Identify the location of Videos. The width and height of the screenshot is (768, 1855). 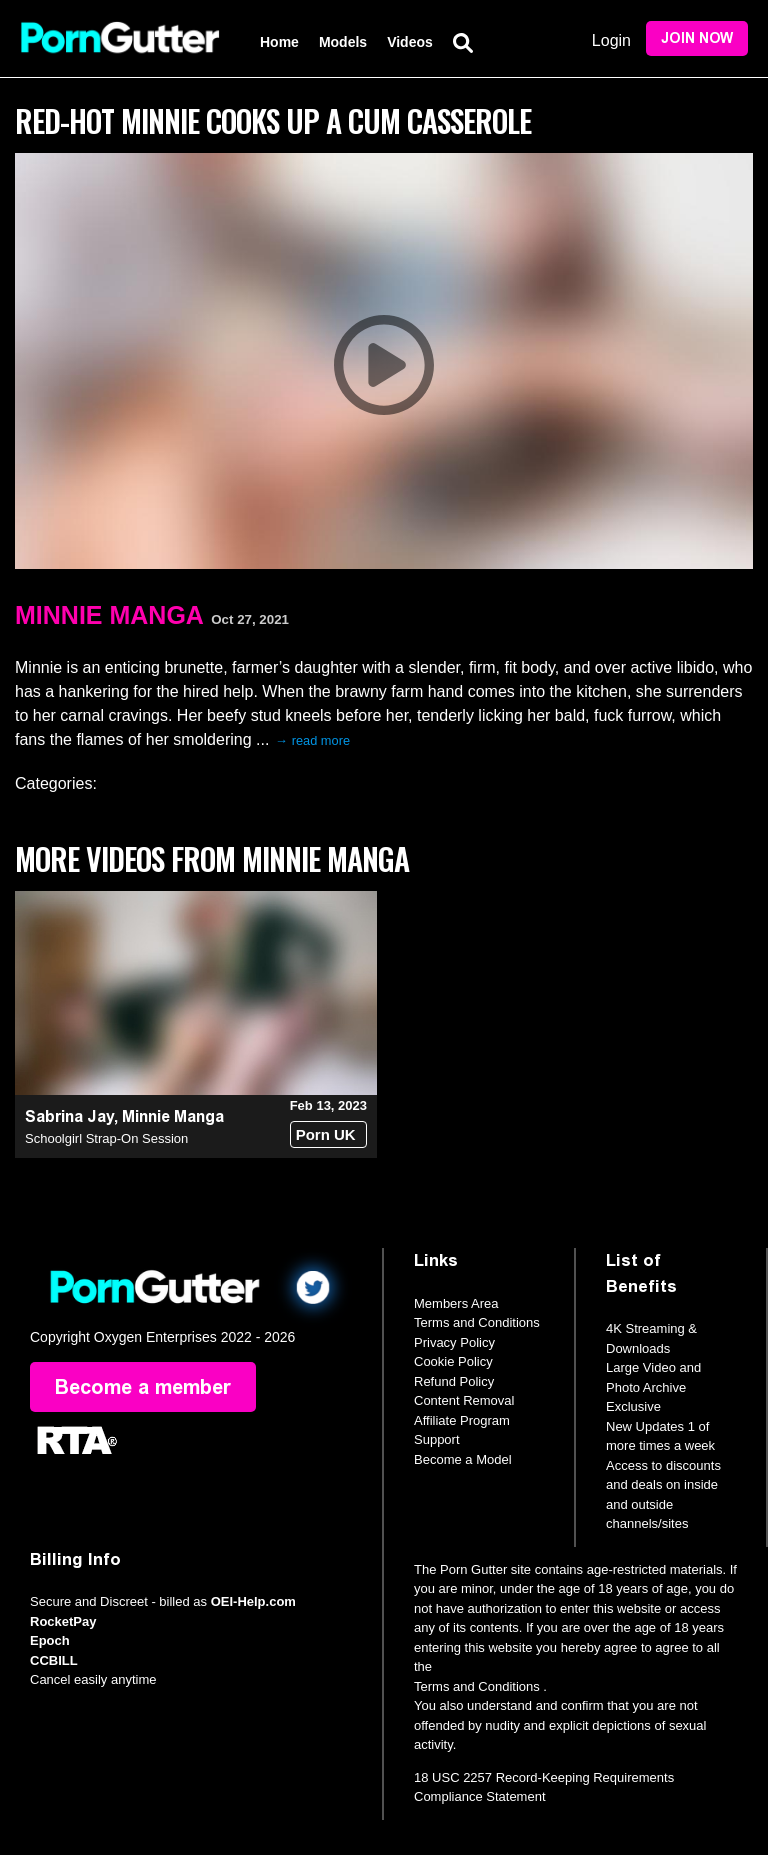
(410, 42).